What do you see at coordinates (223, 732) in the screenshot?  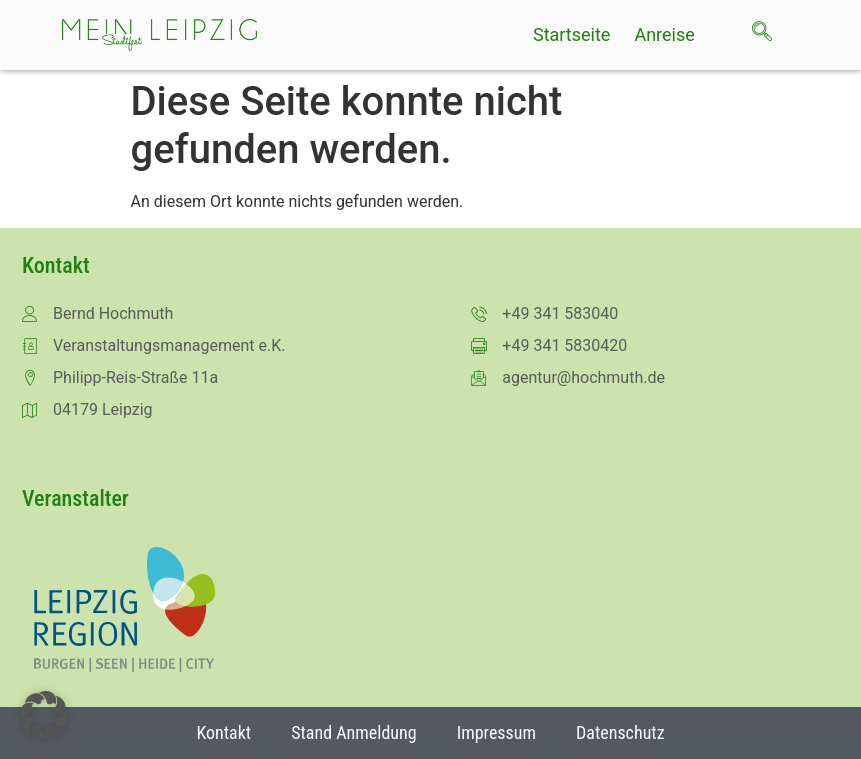 I see `Kontakt` at bounding box center [223, 732].